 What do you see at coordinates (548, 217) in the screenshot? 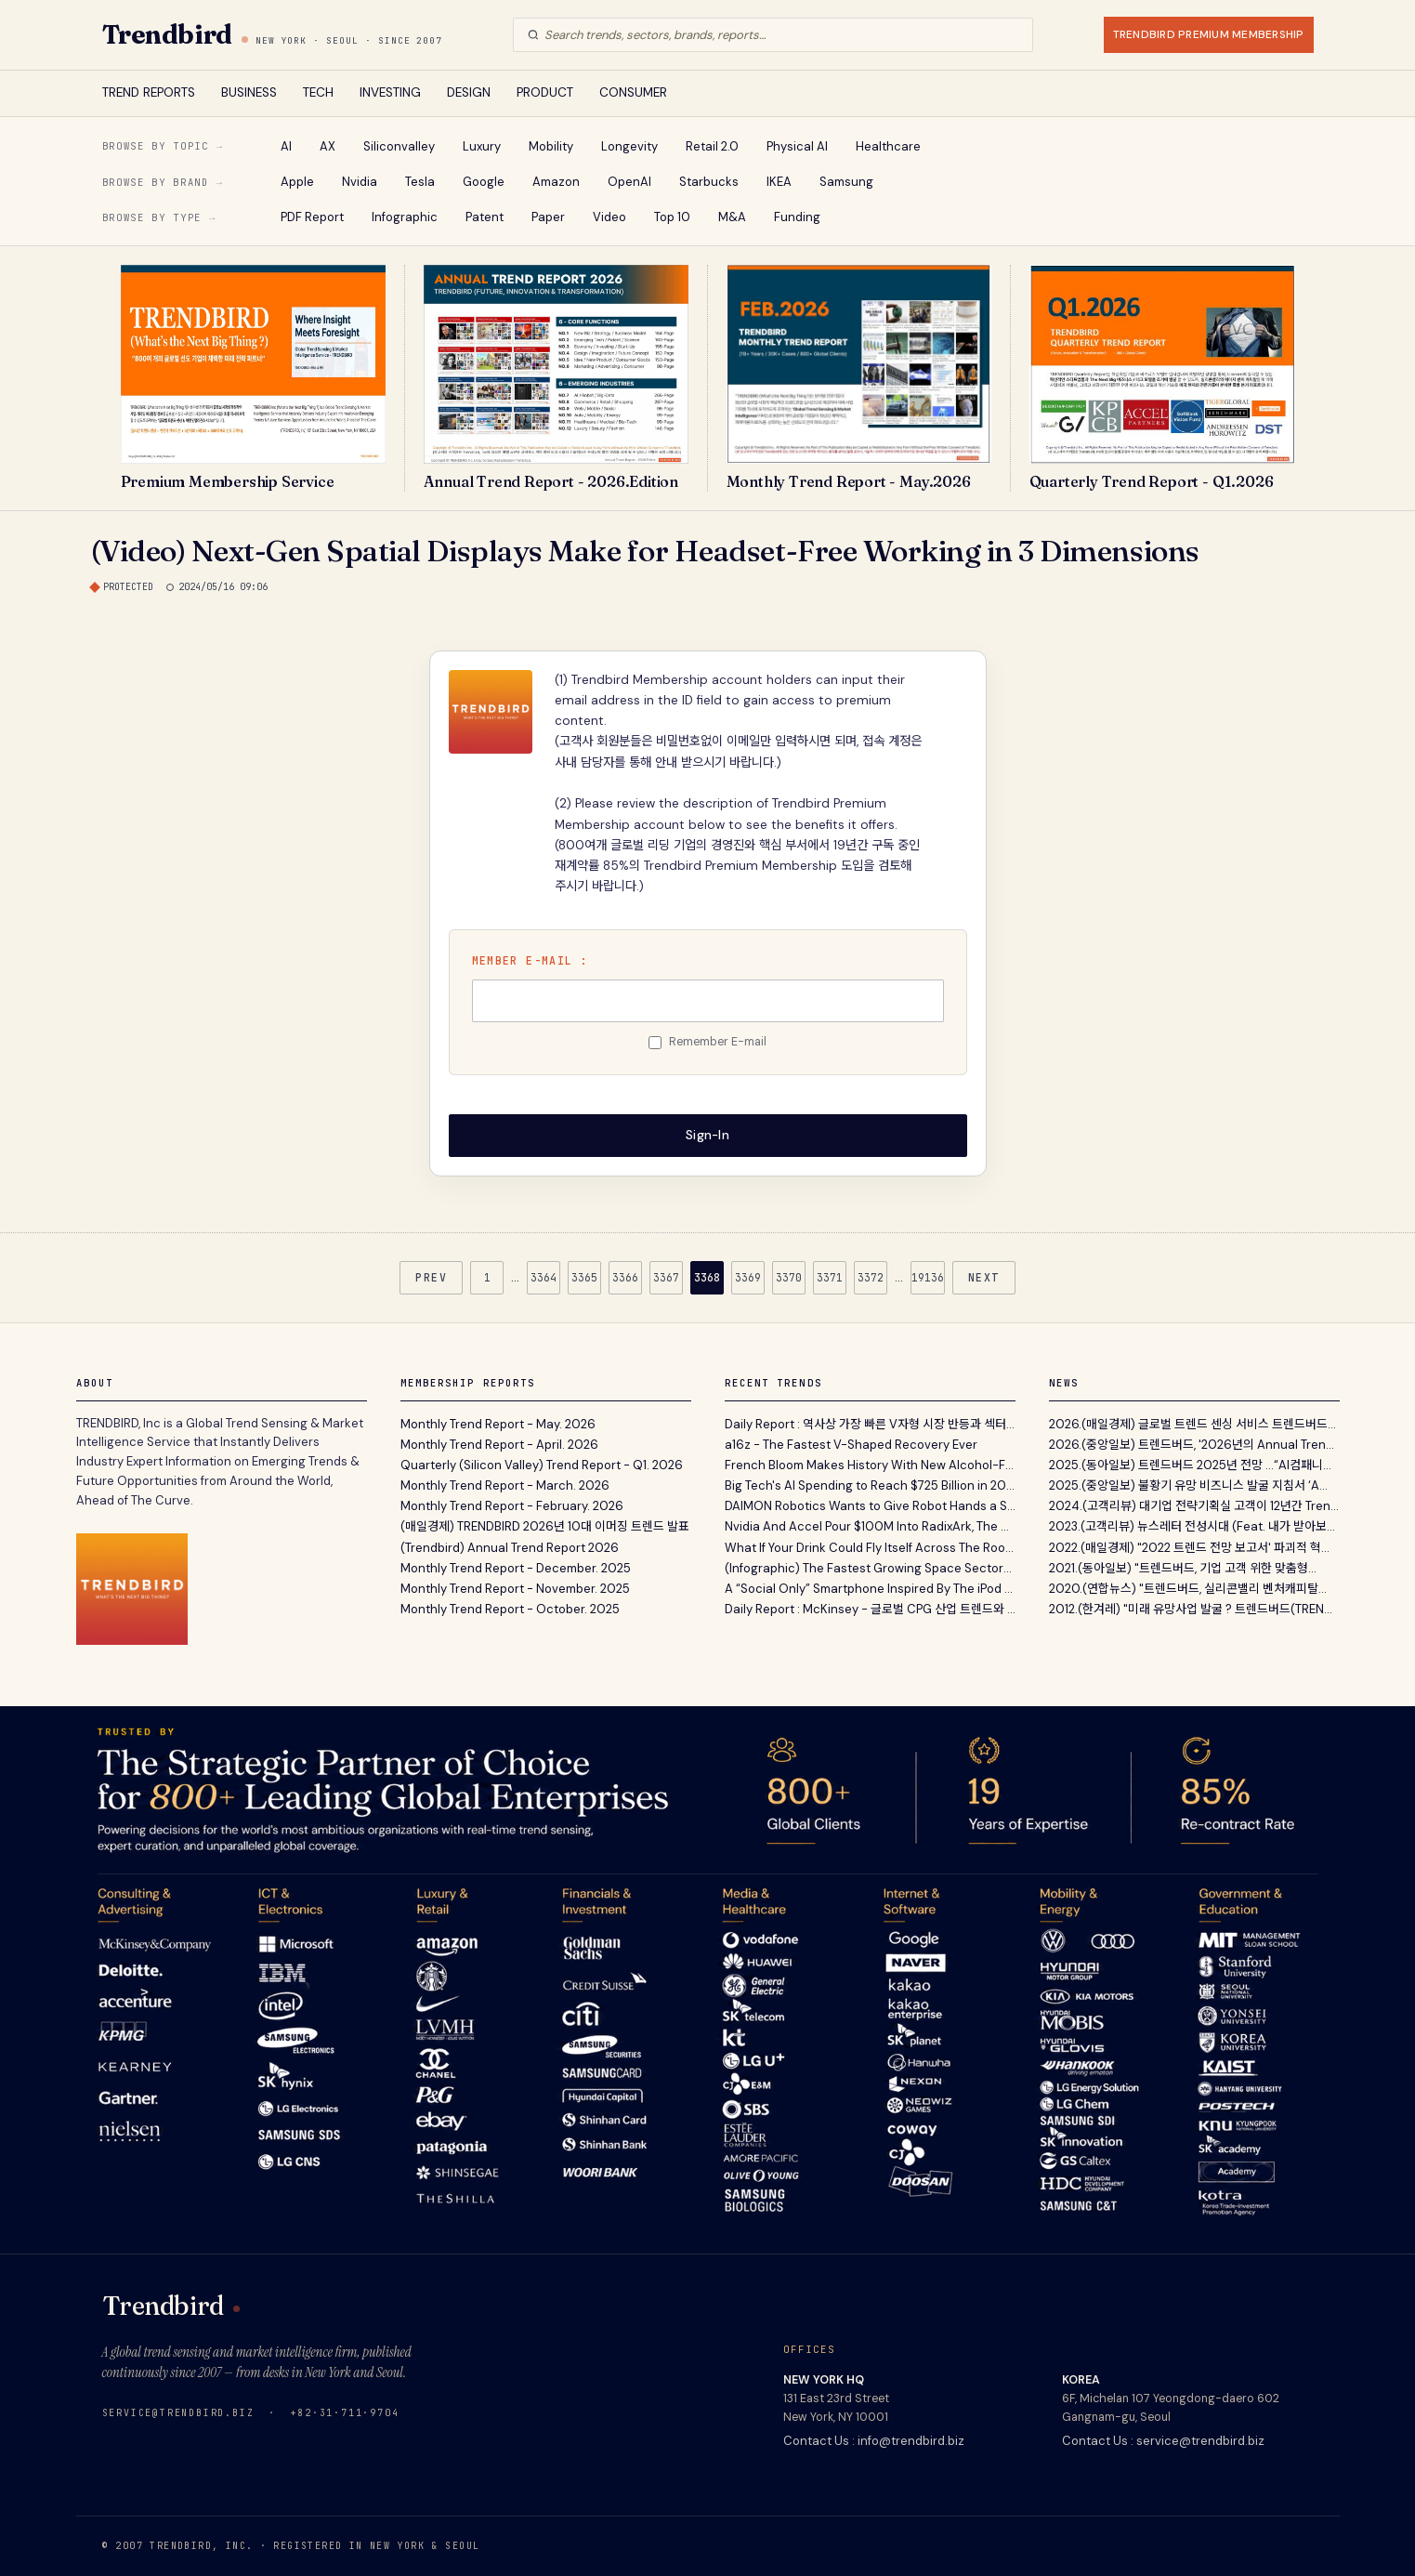
I see `Paper` at bounding box center [548, 217].